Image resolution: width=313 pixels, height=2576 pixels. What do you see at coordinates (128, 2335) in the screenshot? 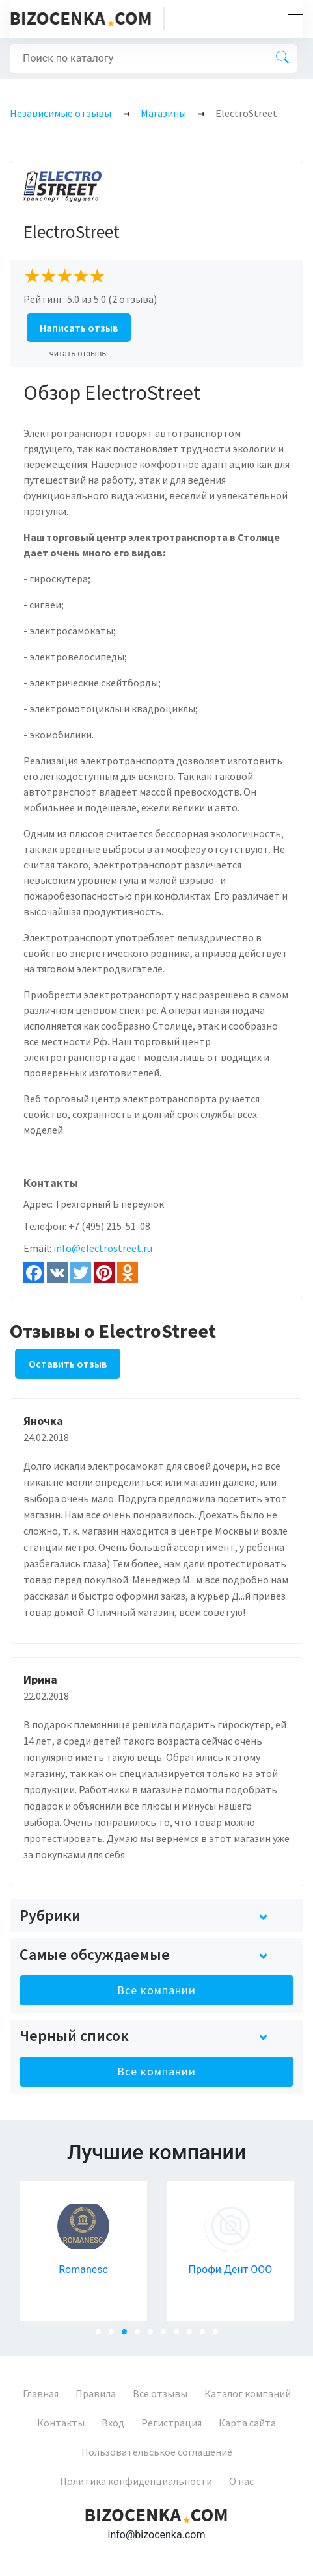
I see `3 [tab]` at bounding box center [128, 2335].